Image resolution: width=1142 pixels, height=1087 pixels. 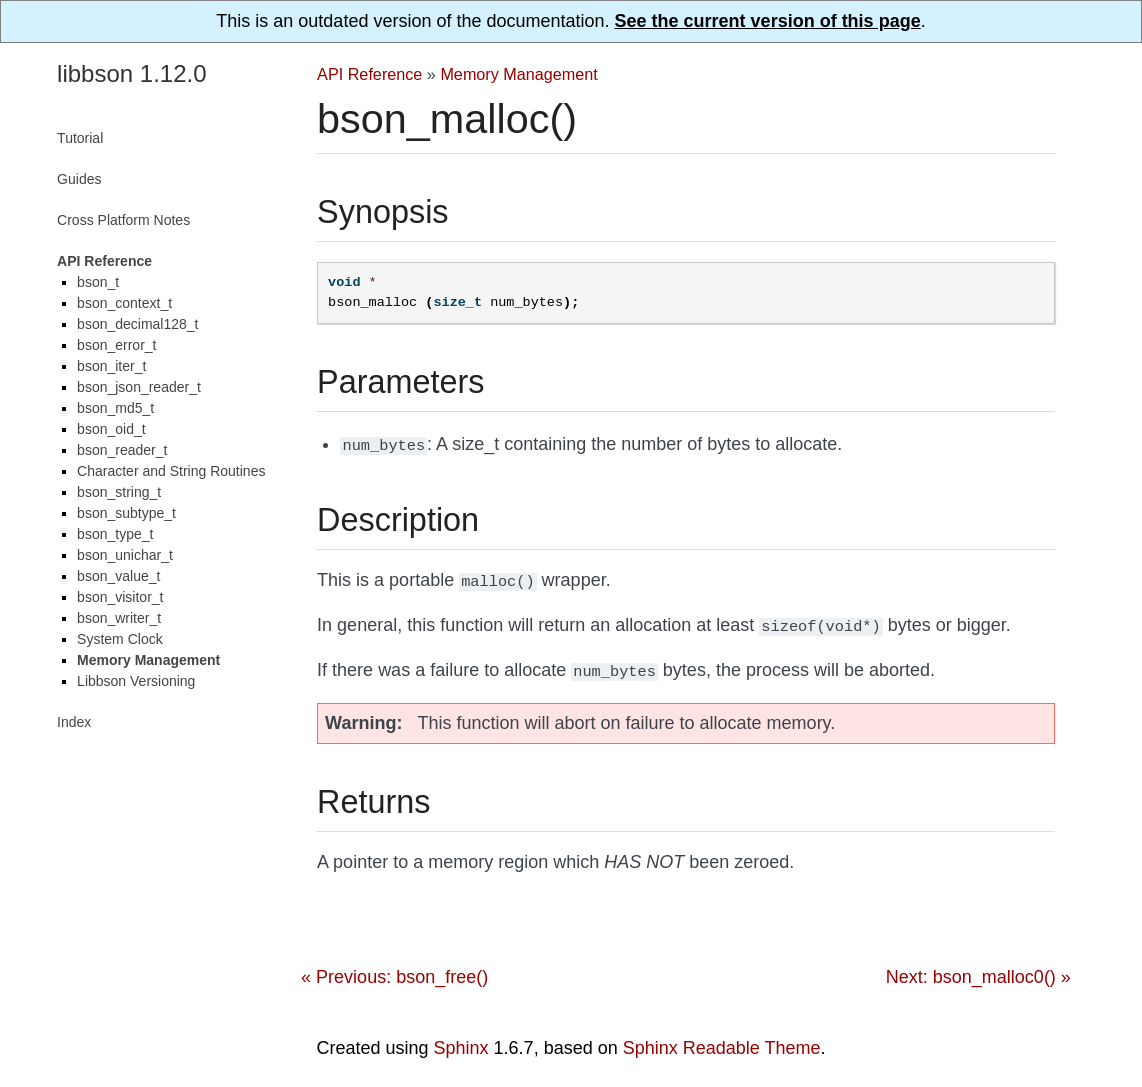 What do you see at coordinates (118, 576) in the screenshot?
I see `bson_value_t` at bounding box center [118, 576].